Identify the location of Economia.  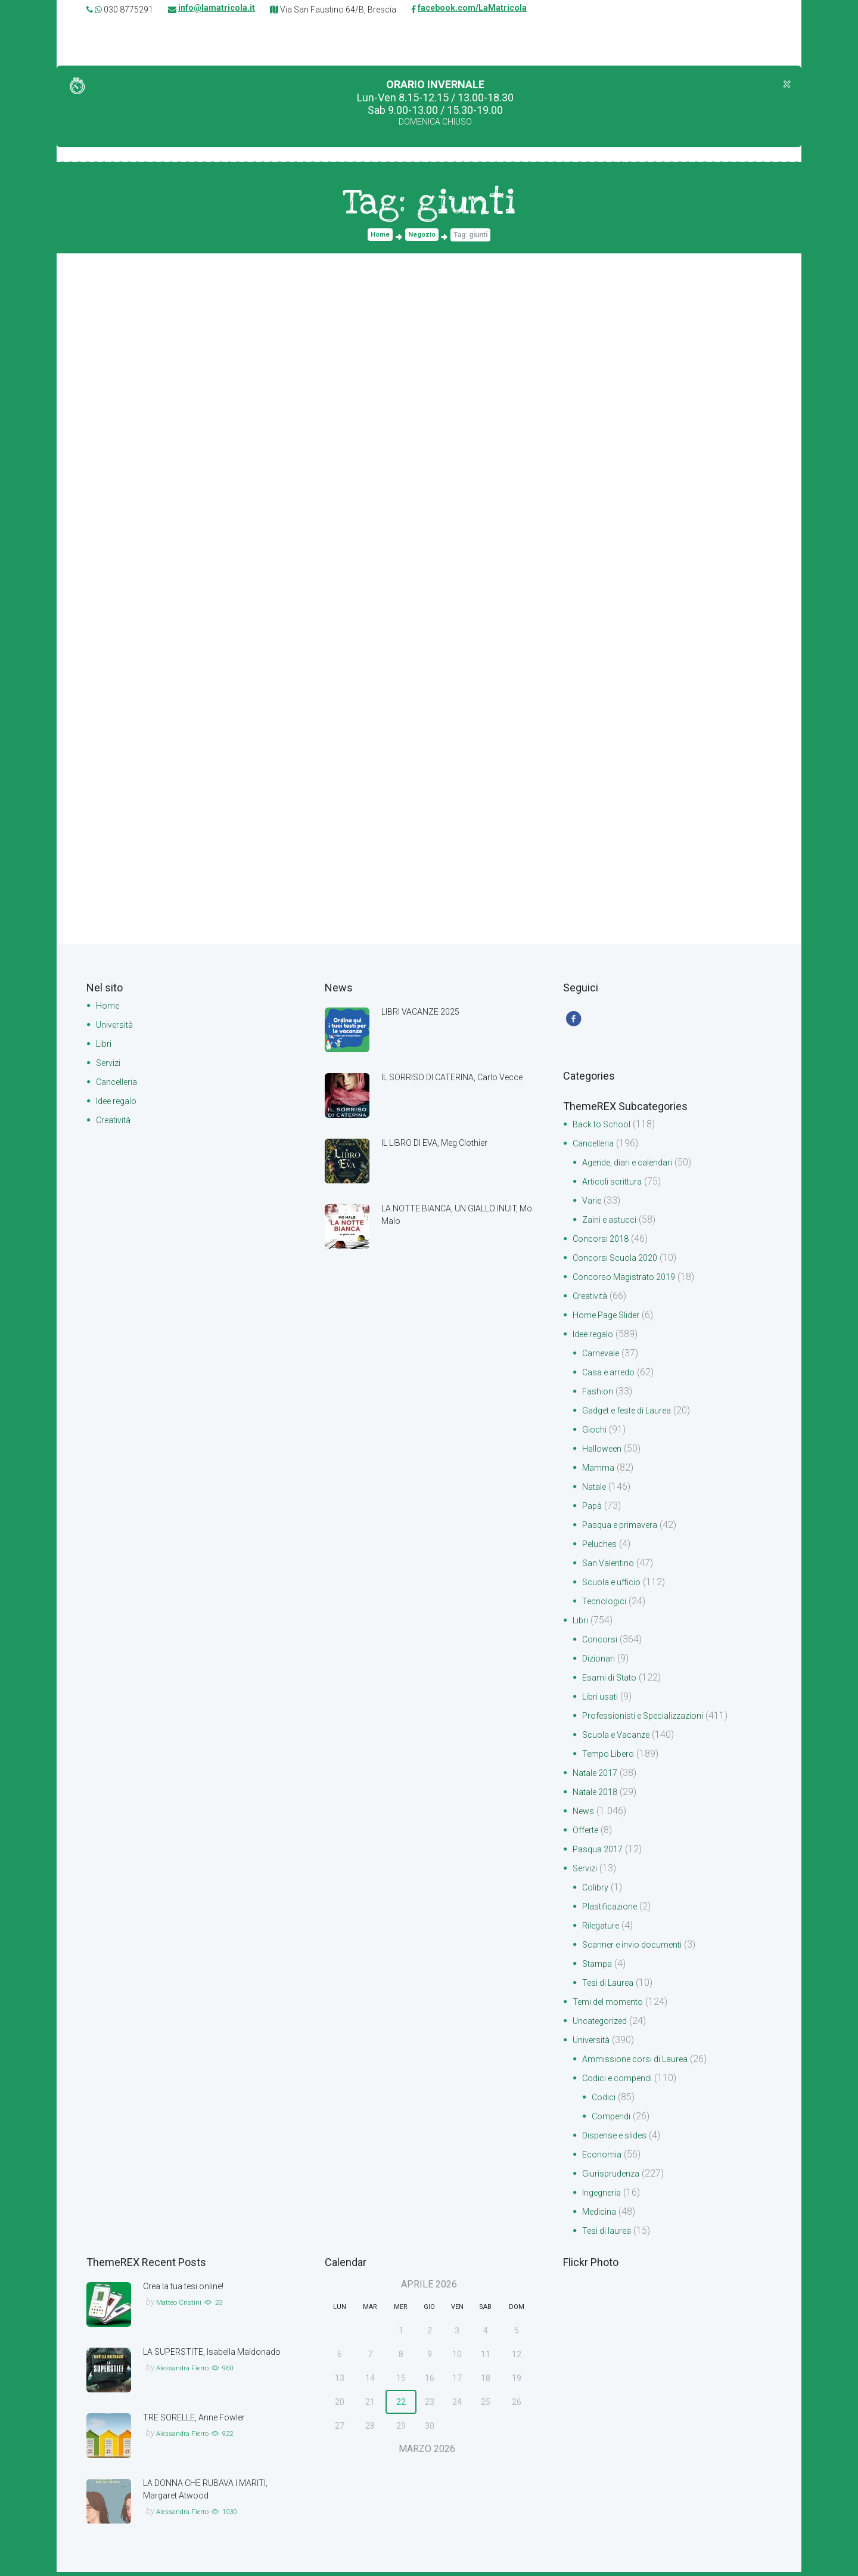
(603, 2158).